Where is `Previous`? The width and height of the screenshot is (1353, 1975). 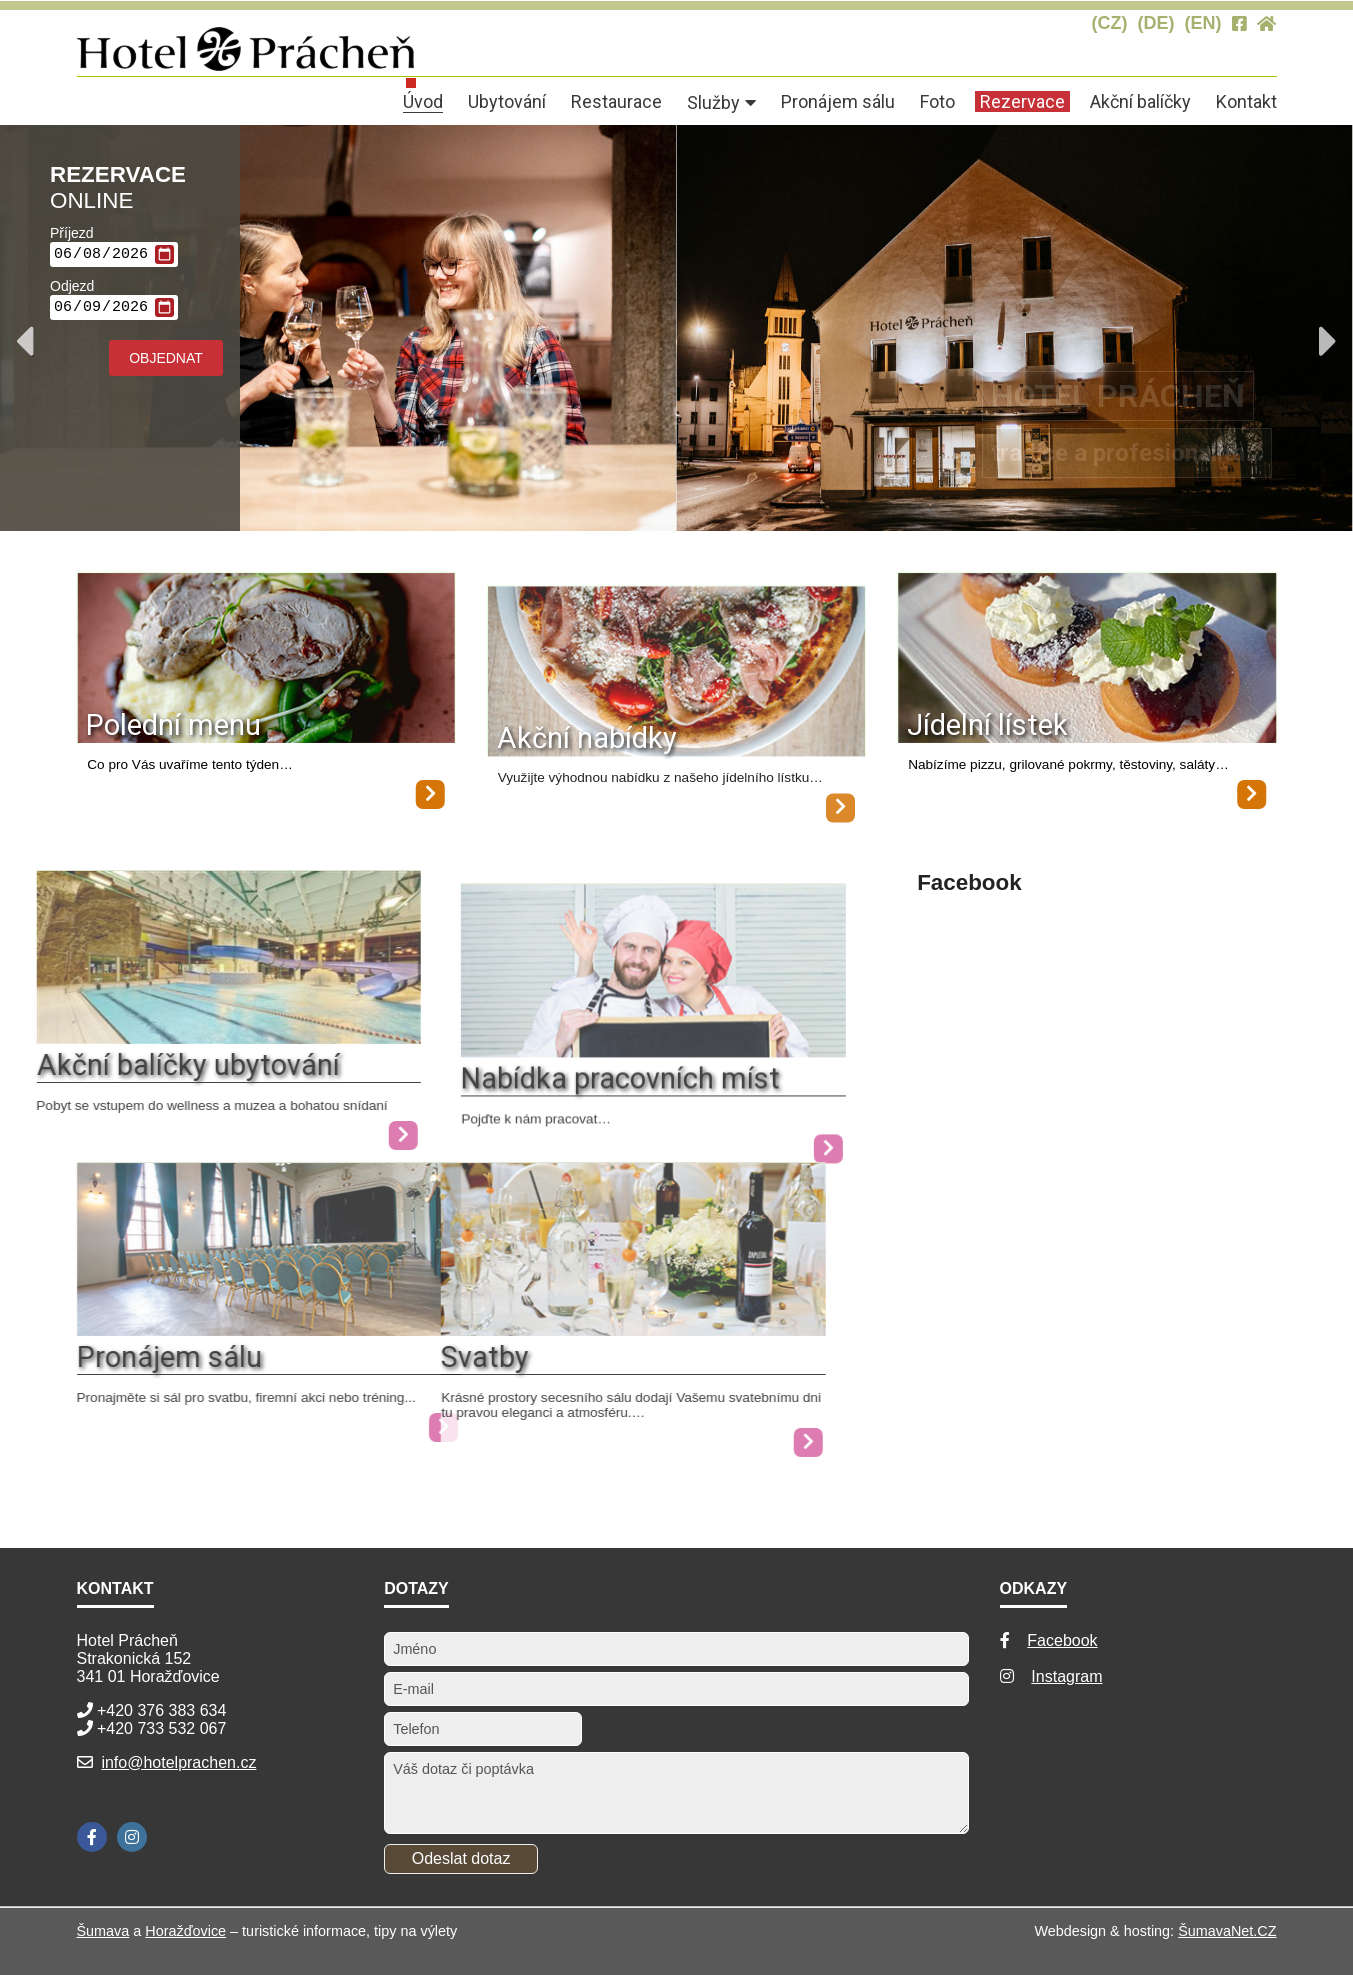
Previous is located at coordinates (24, 341).